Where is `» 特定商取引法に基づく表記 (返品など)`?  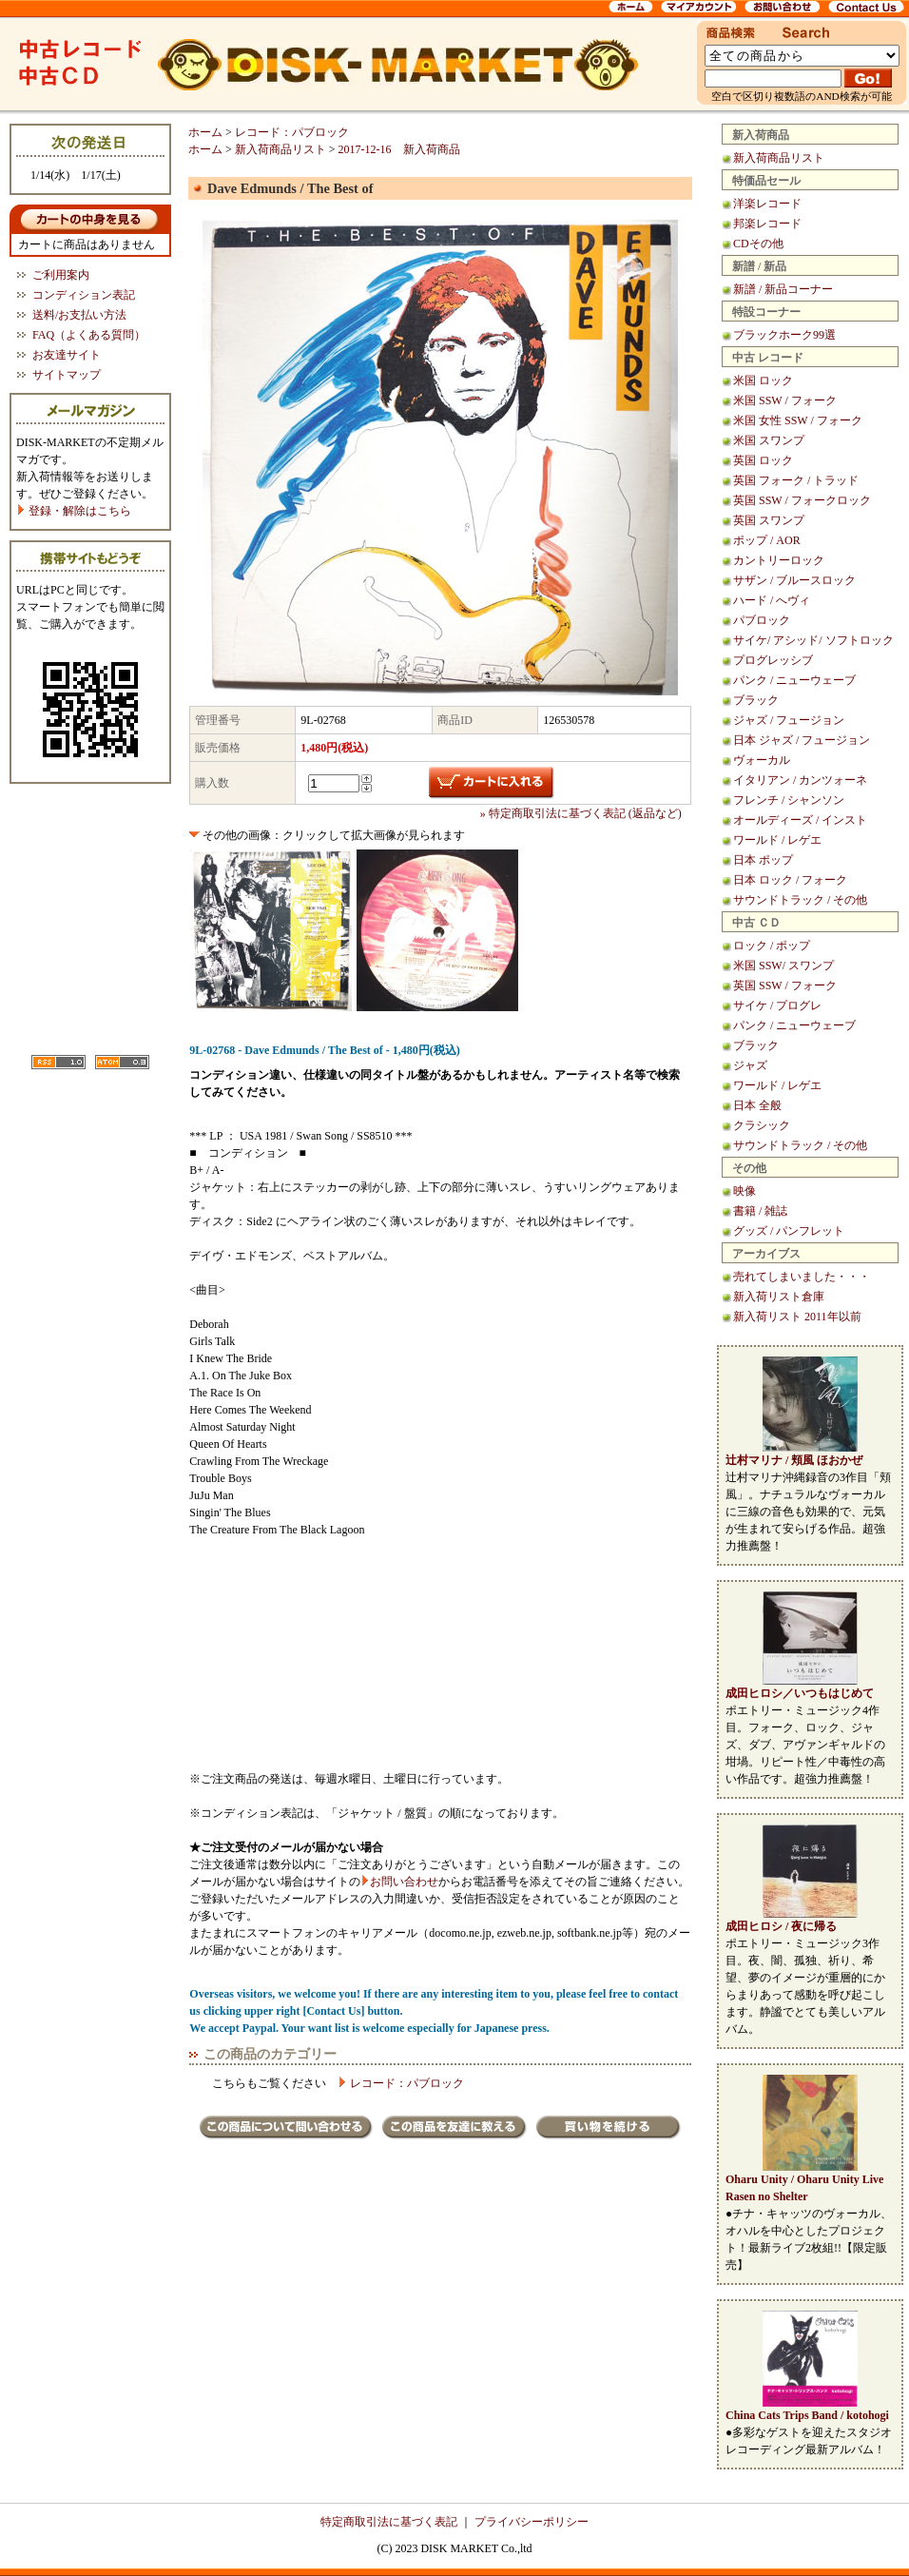 » 特定商取引法に基づく表記 (返品など) is located at coordinates (581, 813).